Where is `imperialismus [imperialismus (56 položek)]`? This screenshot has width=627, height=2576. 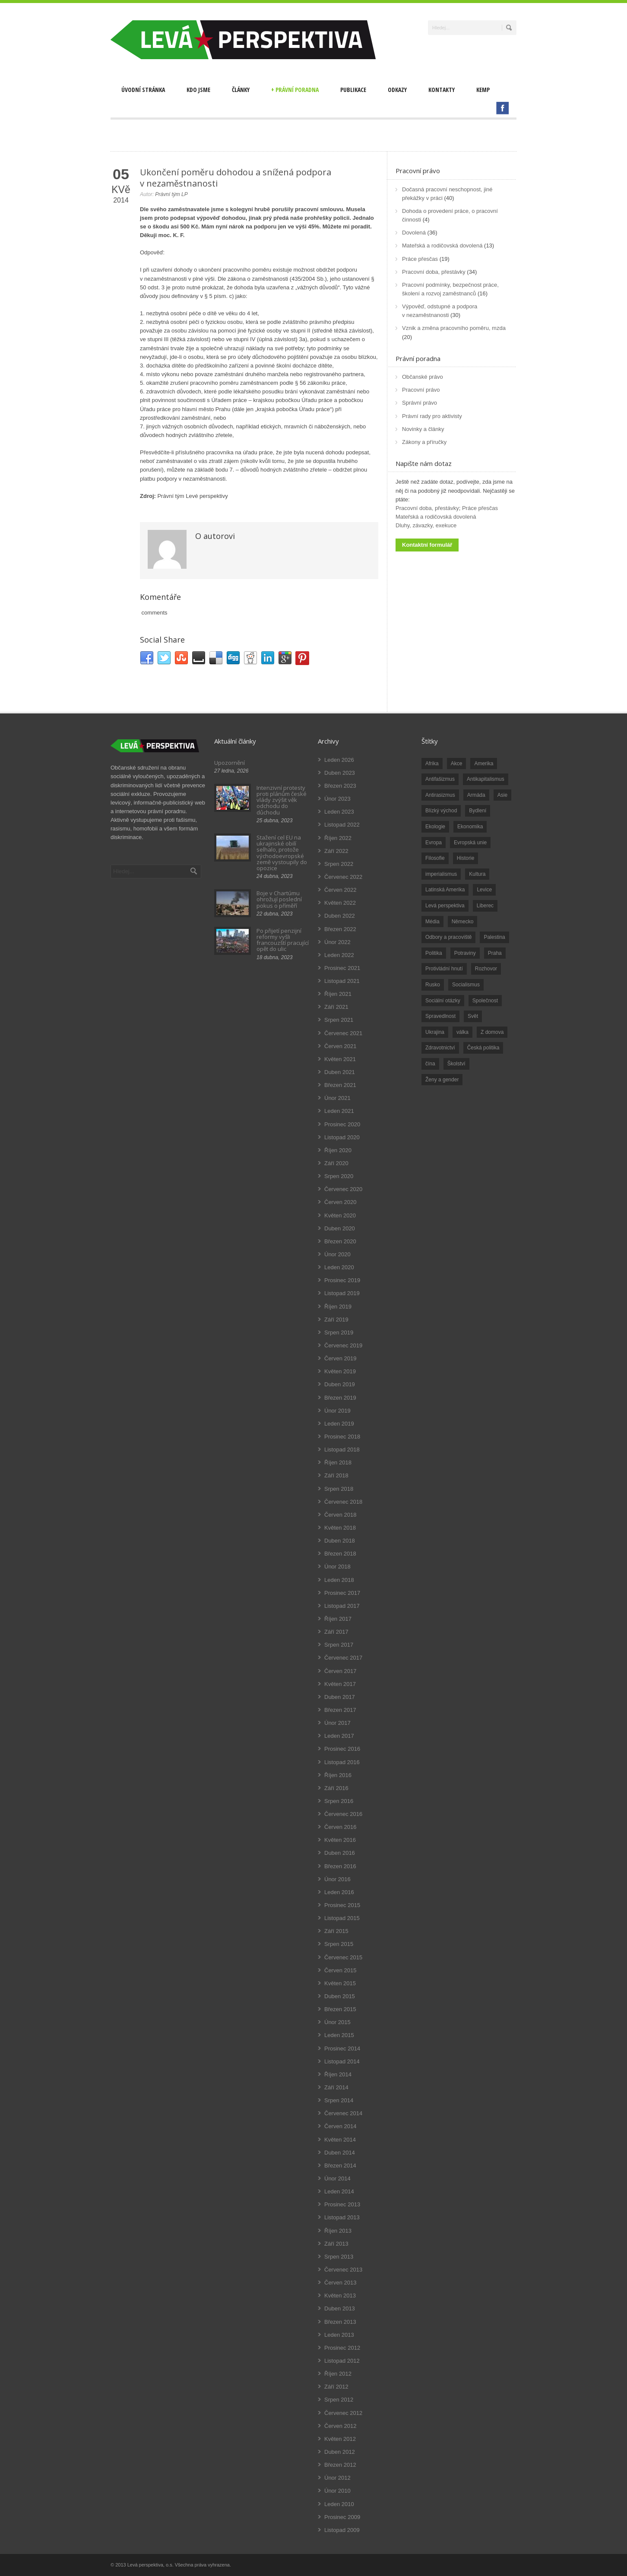 imperialismus [imperialismus (56 položek)] is located at coordinates (441, 874).